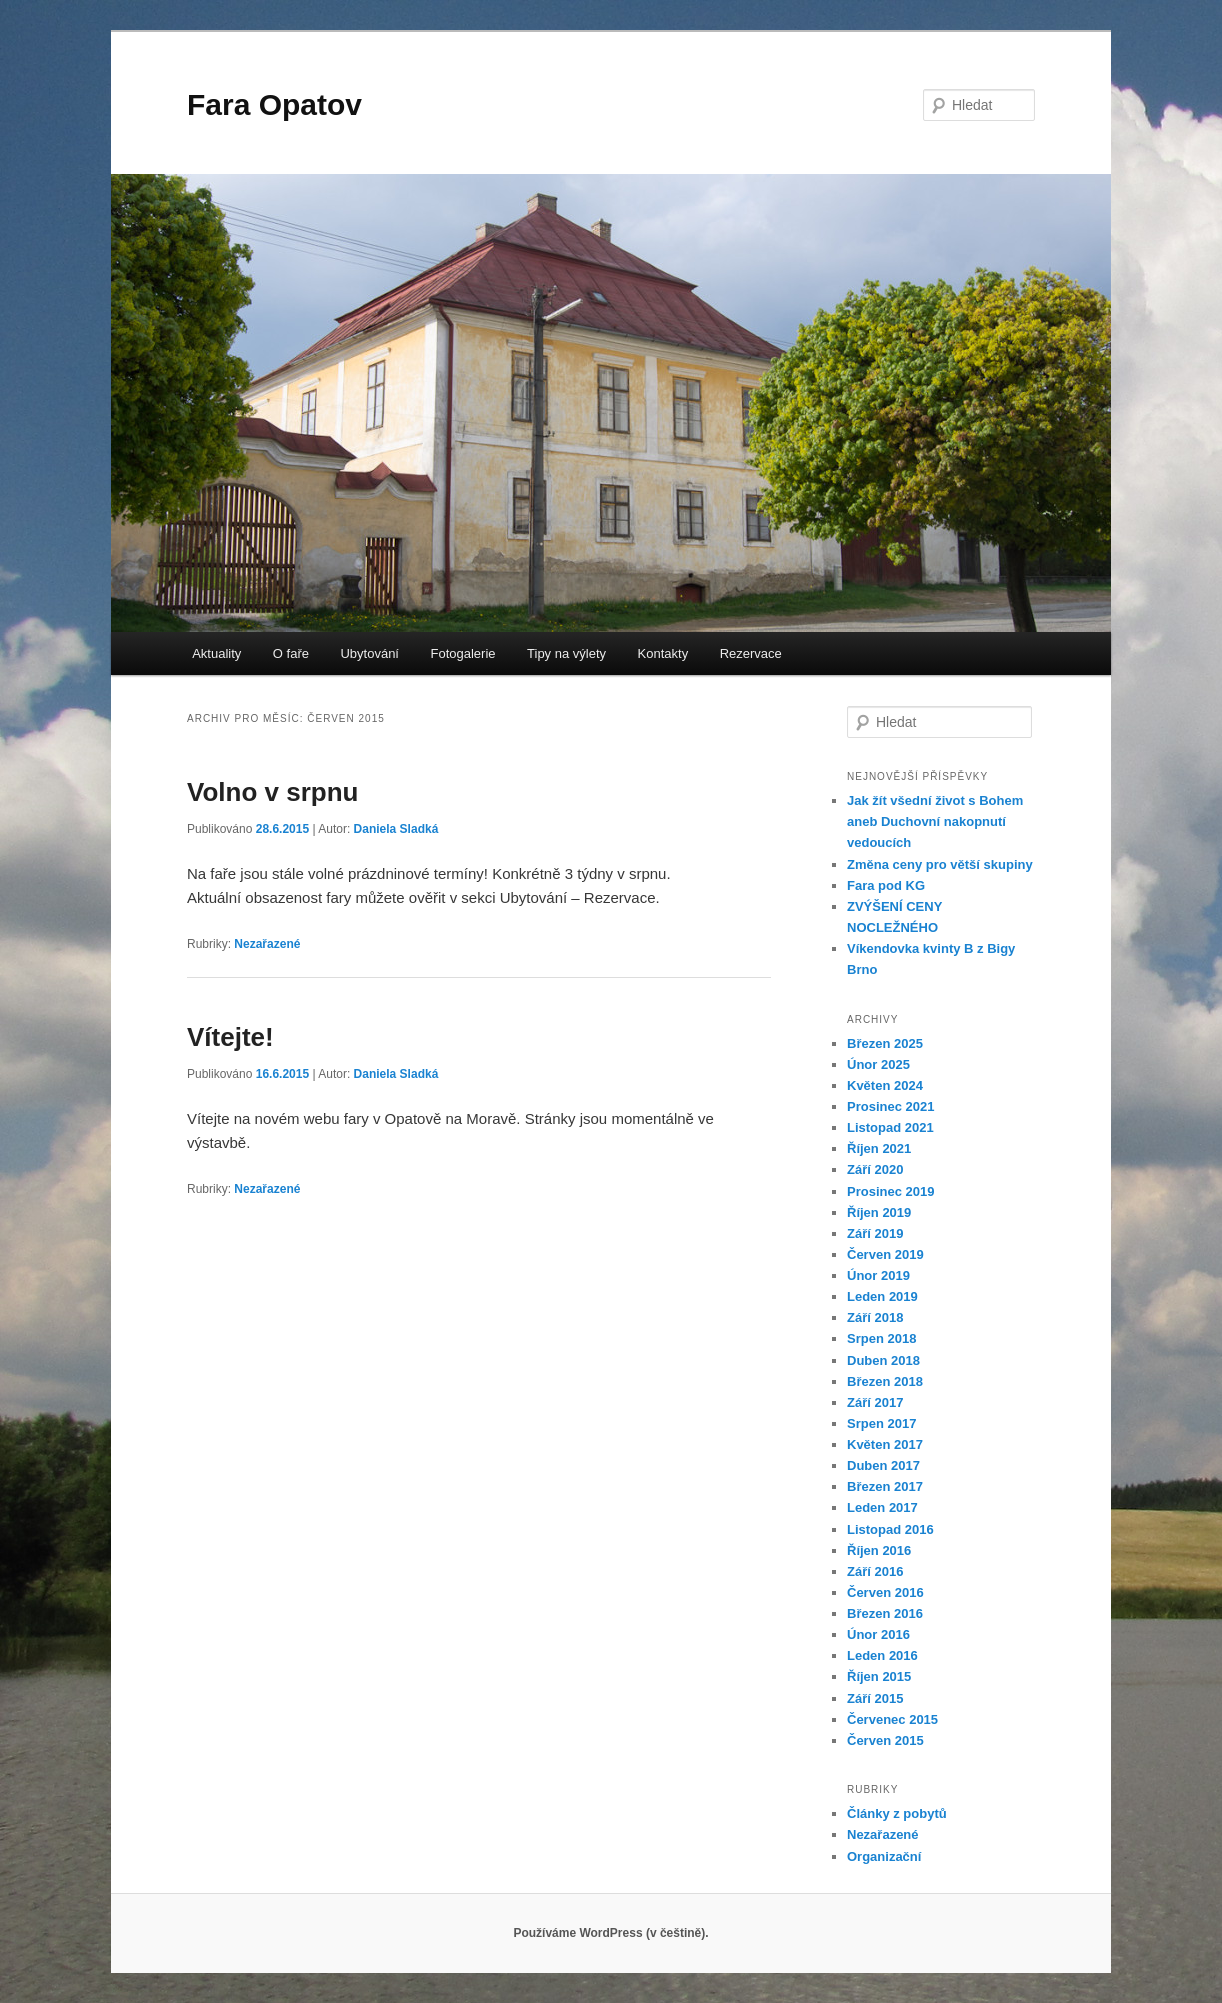 Image resolution: width=1222 pixels, height=2003 pixels. I want to click on Nezařazené, so click(267, 944).